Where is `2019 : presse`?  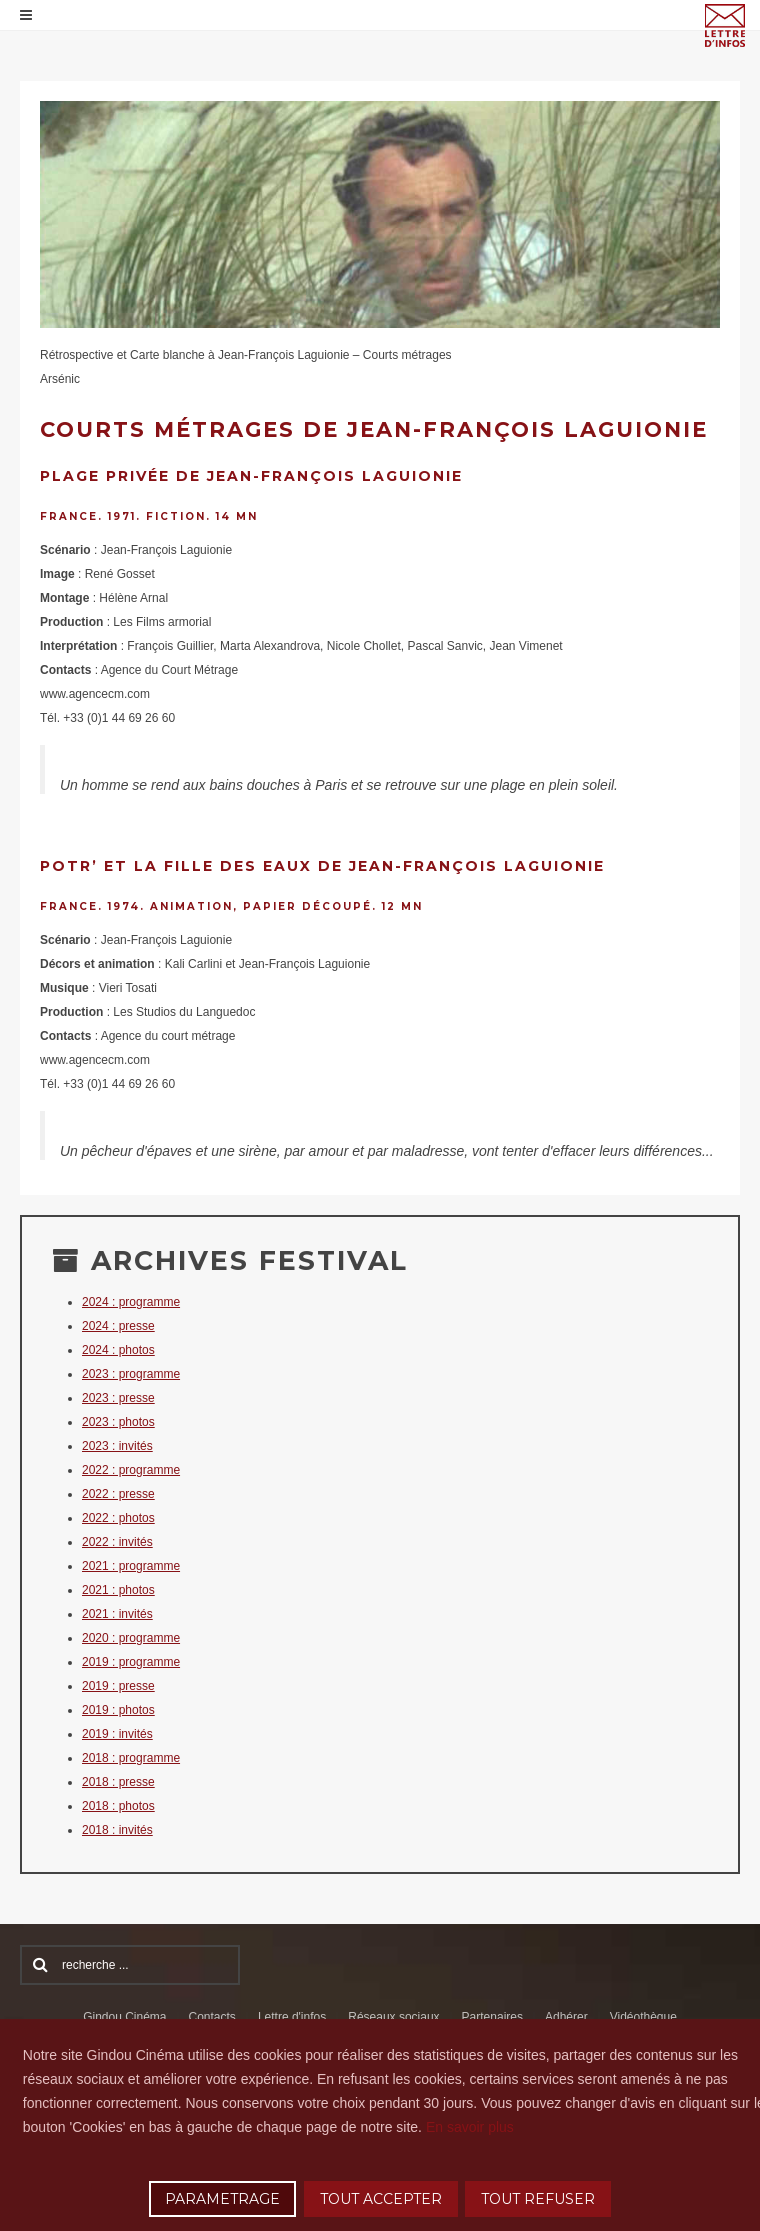
2019 : presse is located at coordinates (118, 1686).